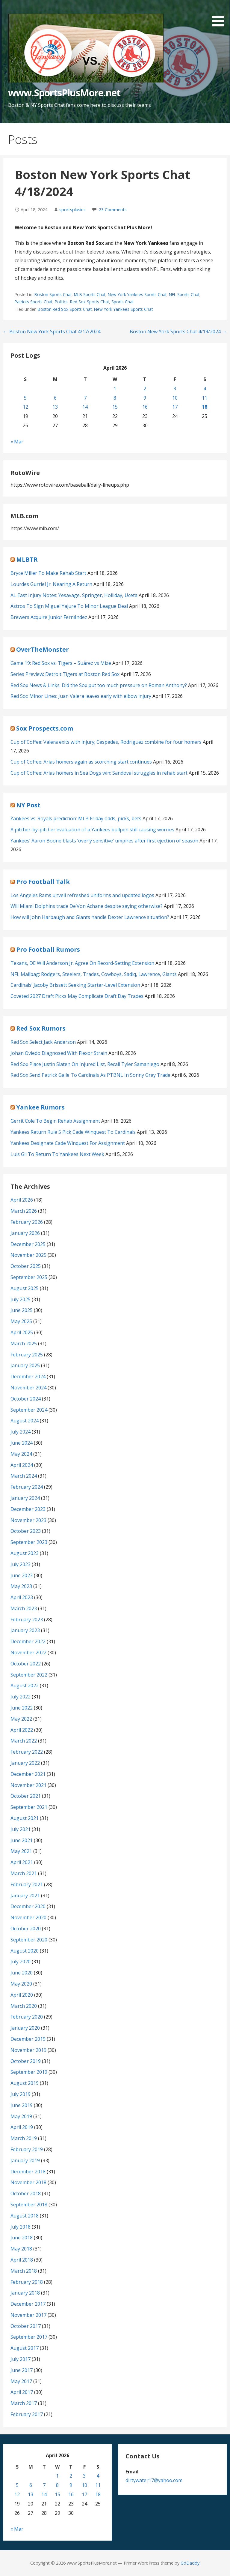 The width and height of the screenshot is (230, 2576). I want to click on Yankees vs. Royals prediction: MLB Friday odds, picks, bets, so click(75, 818).